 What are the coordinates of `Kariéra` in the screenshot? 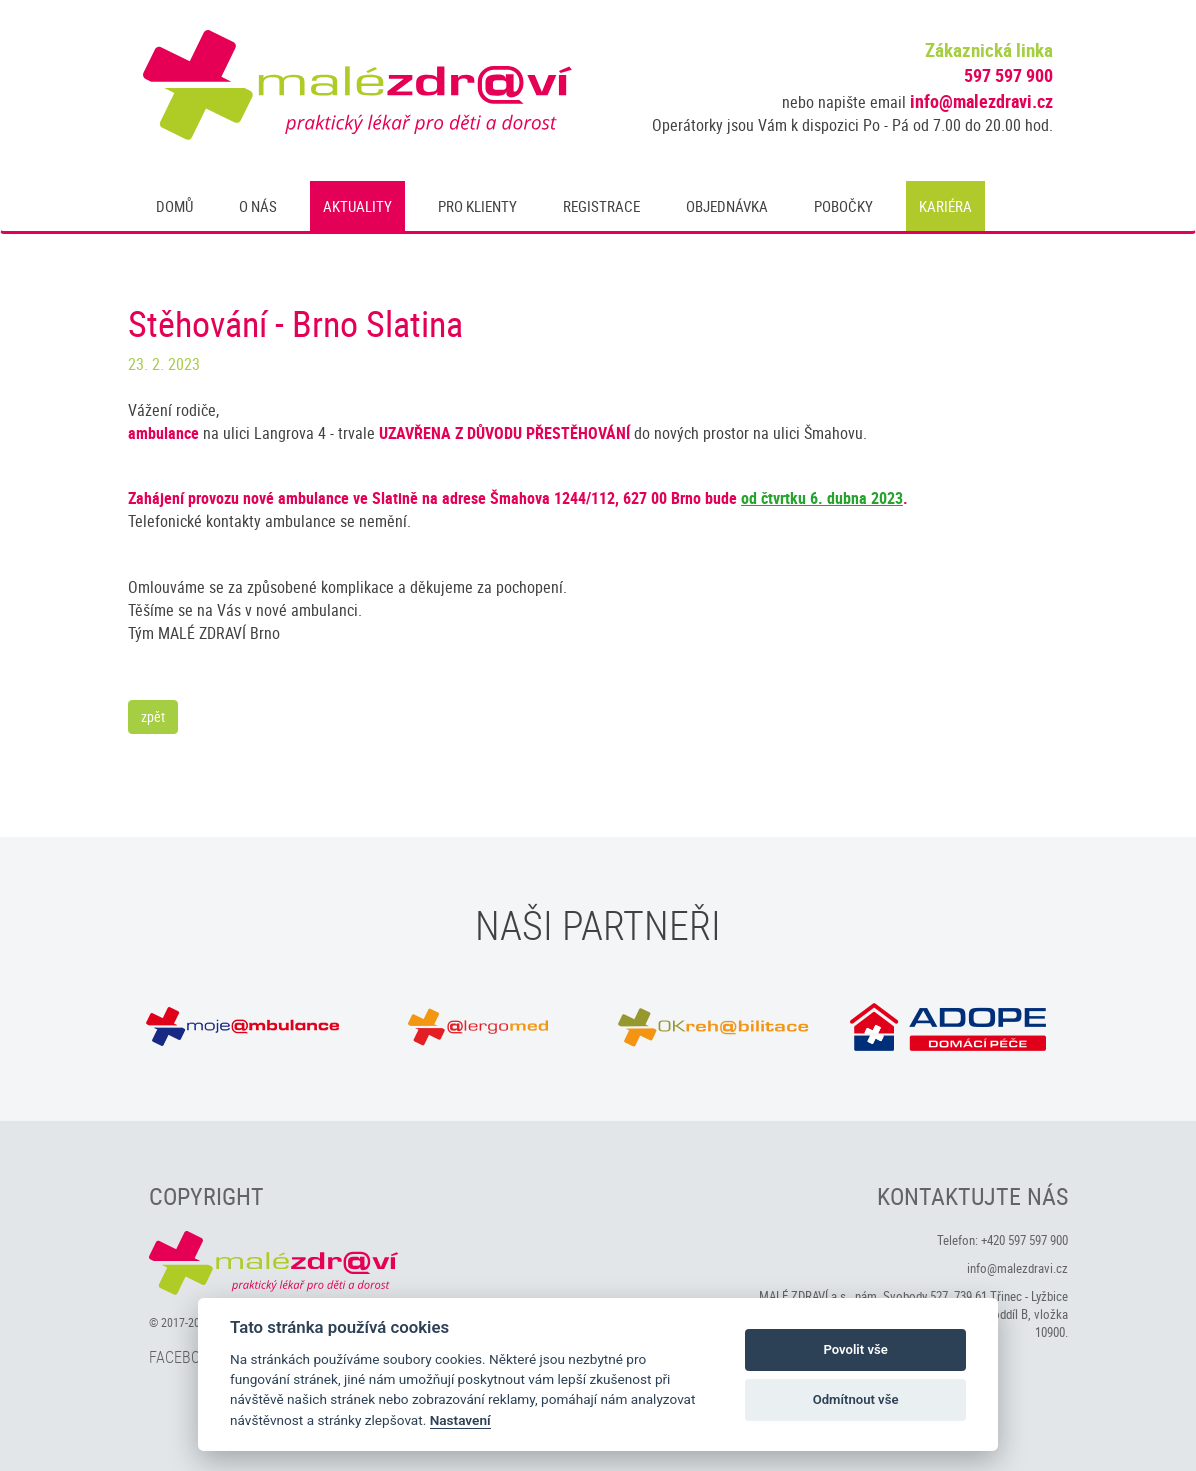 It's located at (945, 206).